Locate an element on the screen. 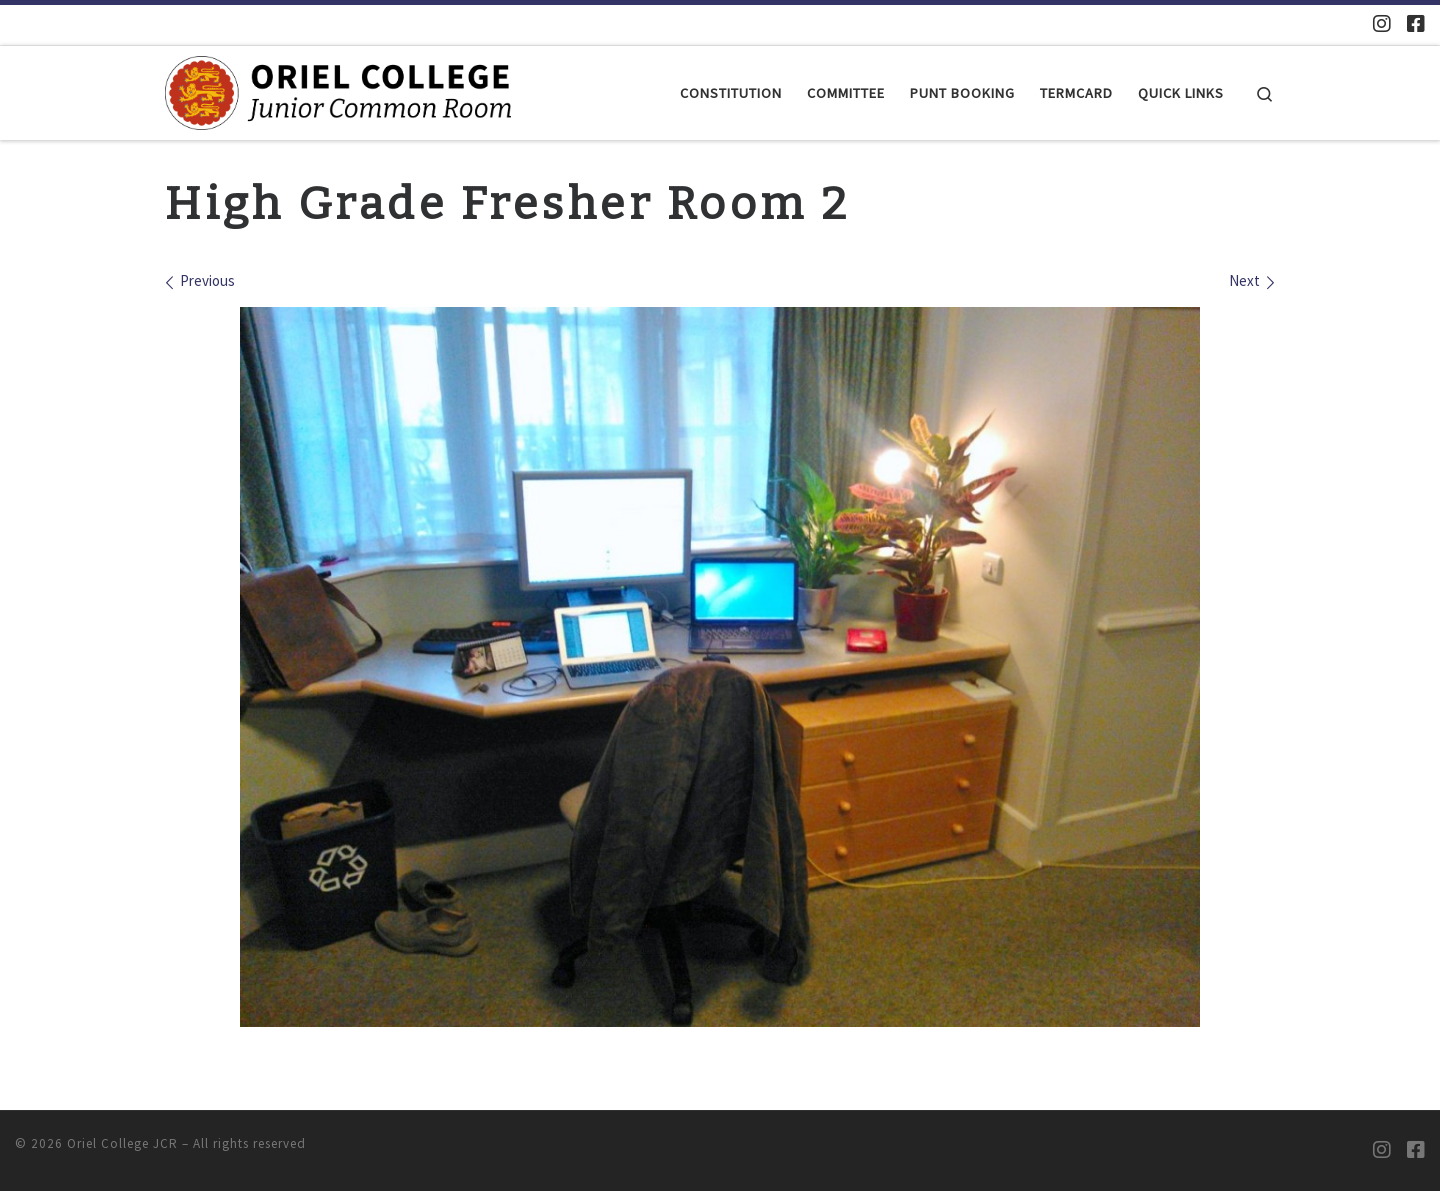  Oriel College JCR is located at coordinates (122, 1143).